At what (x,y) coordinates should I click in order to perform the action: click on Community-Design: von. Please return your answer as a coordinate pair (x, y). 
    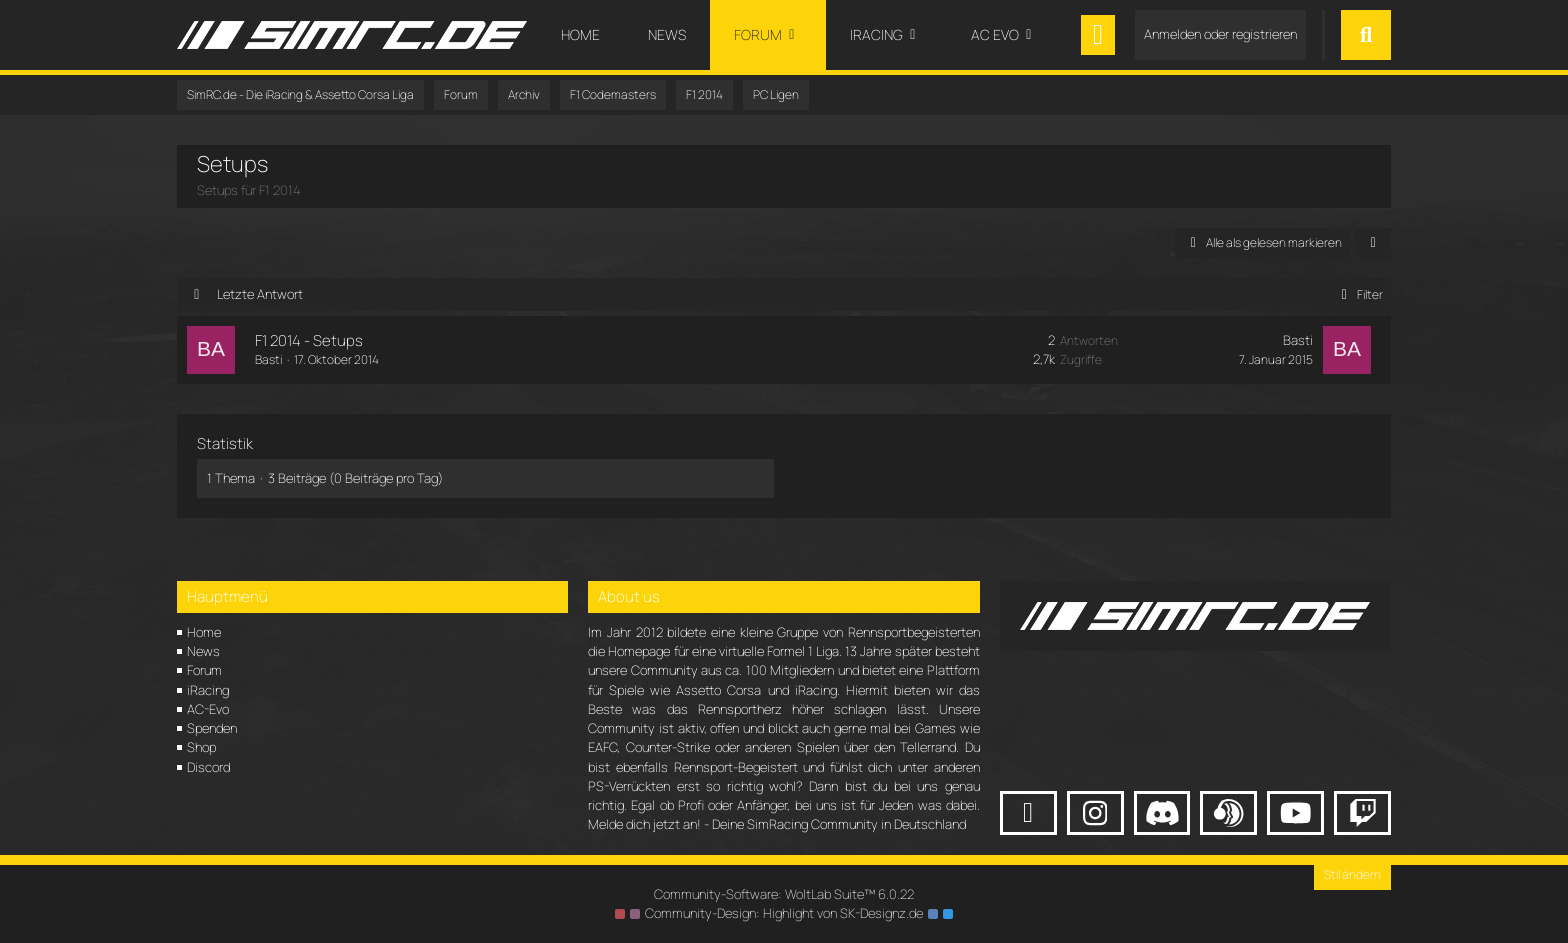
    Looking at the image, I should click on (784, 913).